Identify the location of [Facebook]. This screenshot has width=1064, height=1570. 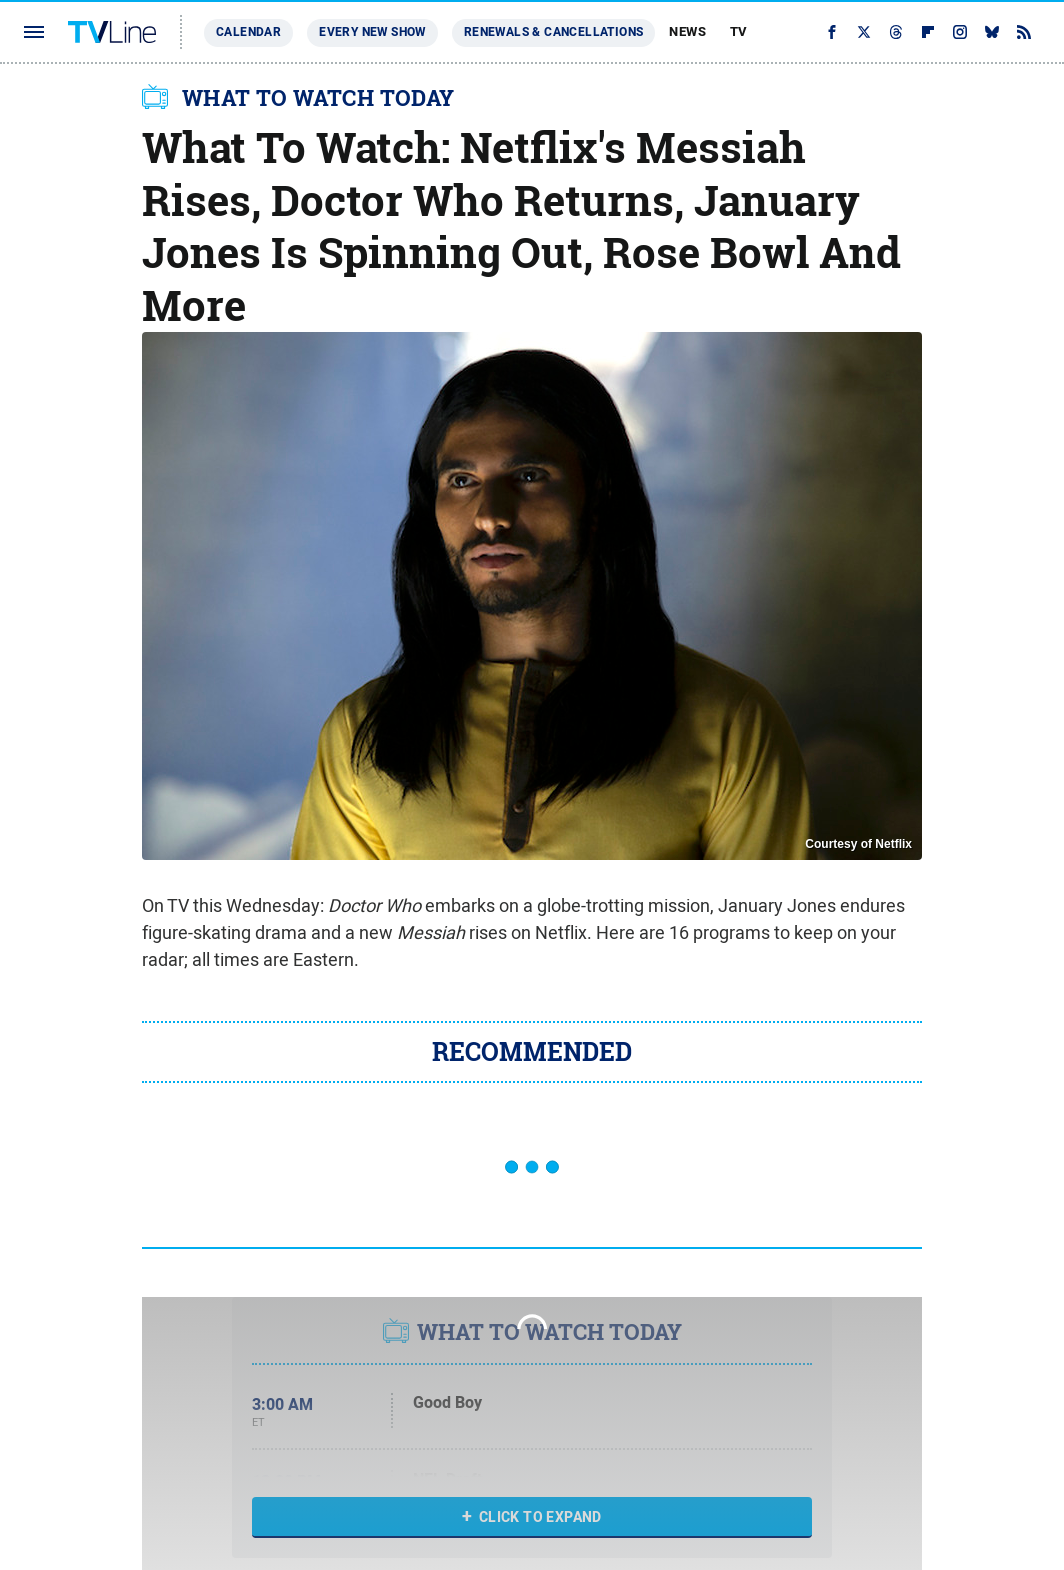
(832, 32).